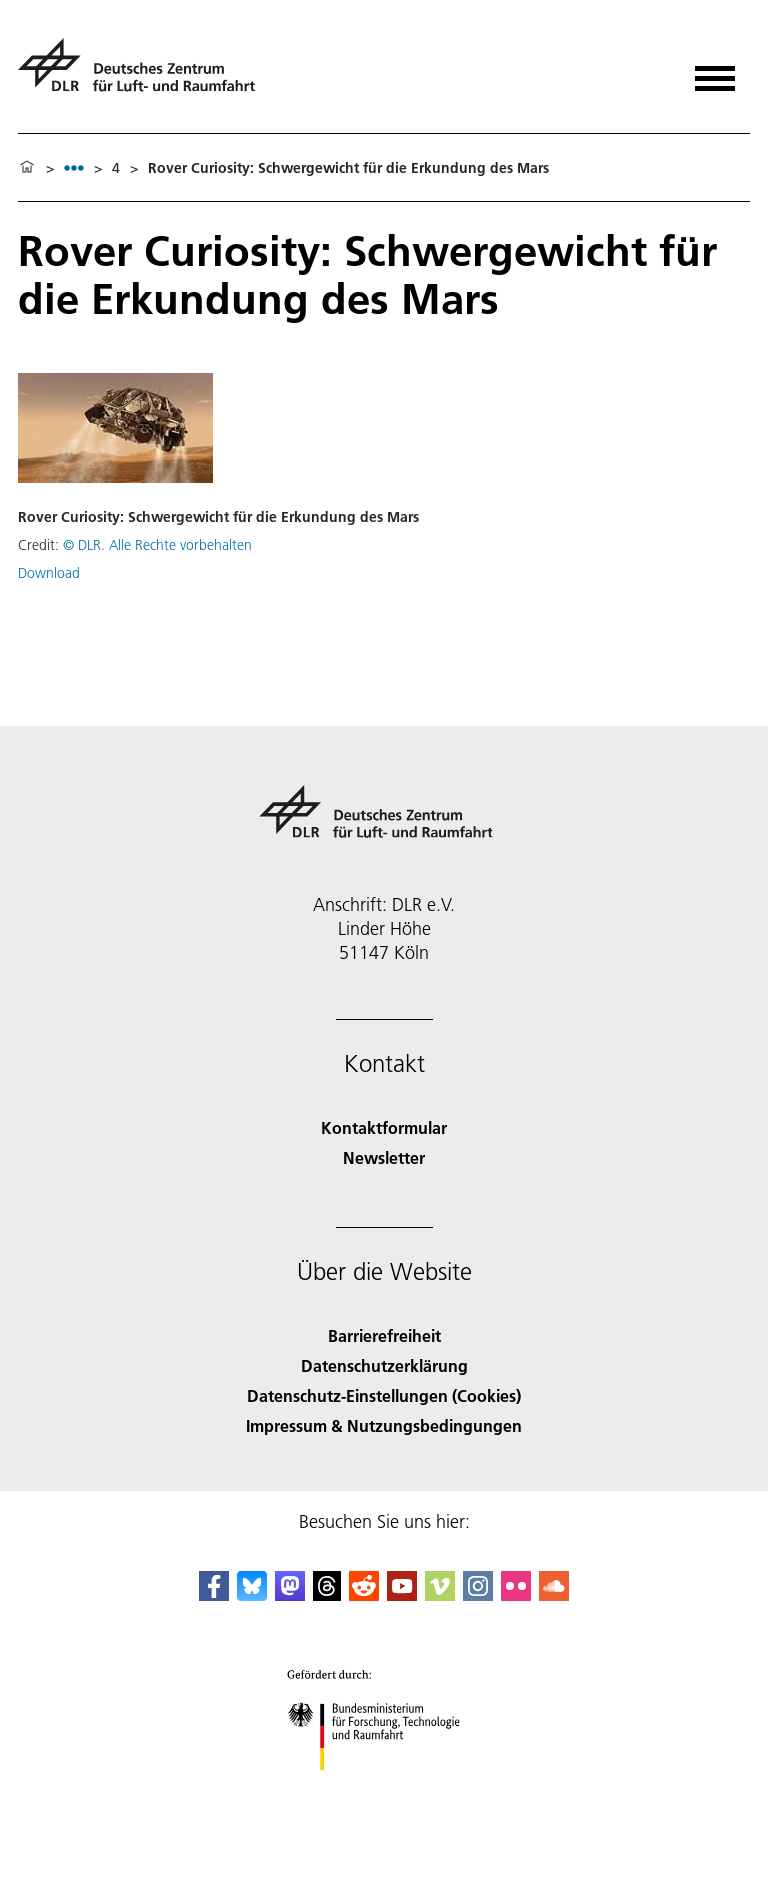 The width and height of the screenshot is (768, 1893). Describe the element at coordinates (478, 1594) in the screenshot. I see `[DLR Instagram]` at that location.